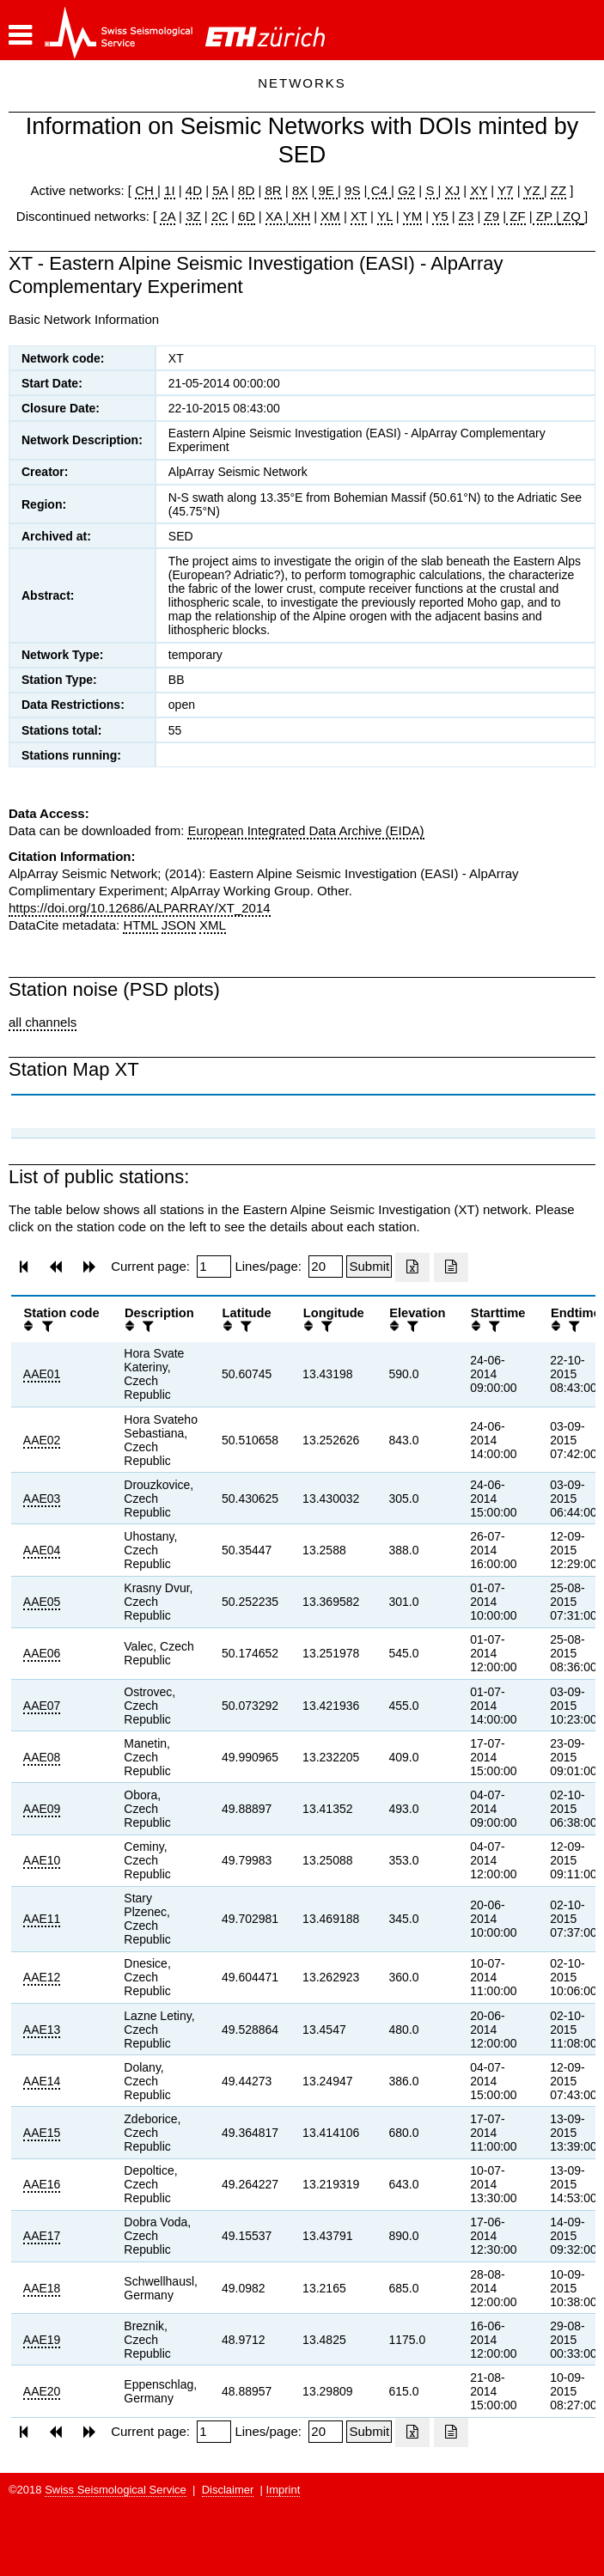  What do you see at coordinates (275, 216) in the screenshot?
I see `XA` at bounding box center [275, 216].